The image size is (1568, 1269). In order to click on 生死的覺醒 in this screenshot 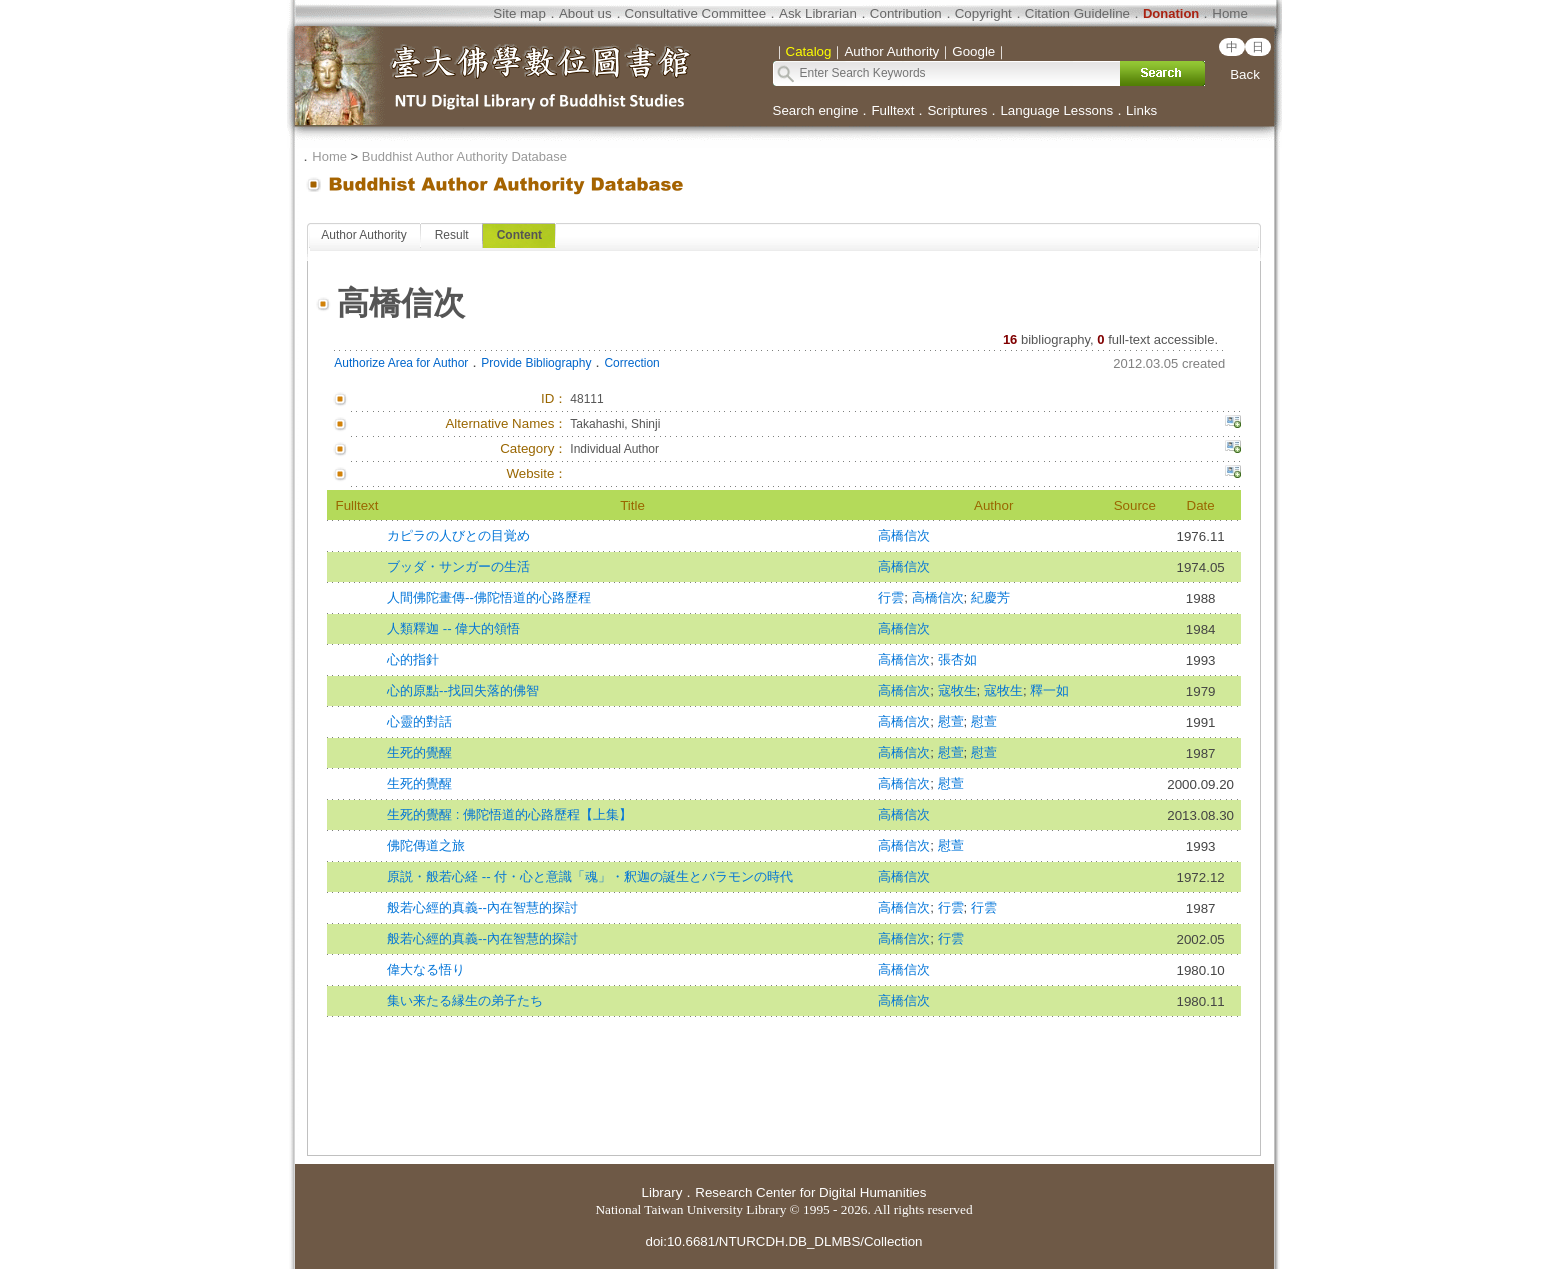, I will do `click(419, 752)`.